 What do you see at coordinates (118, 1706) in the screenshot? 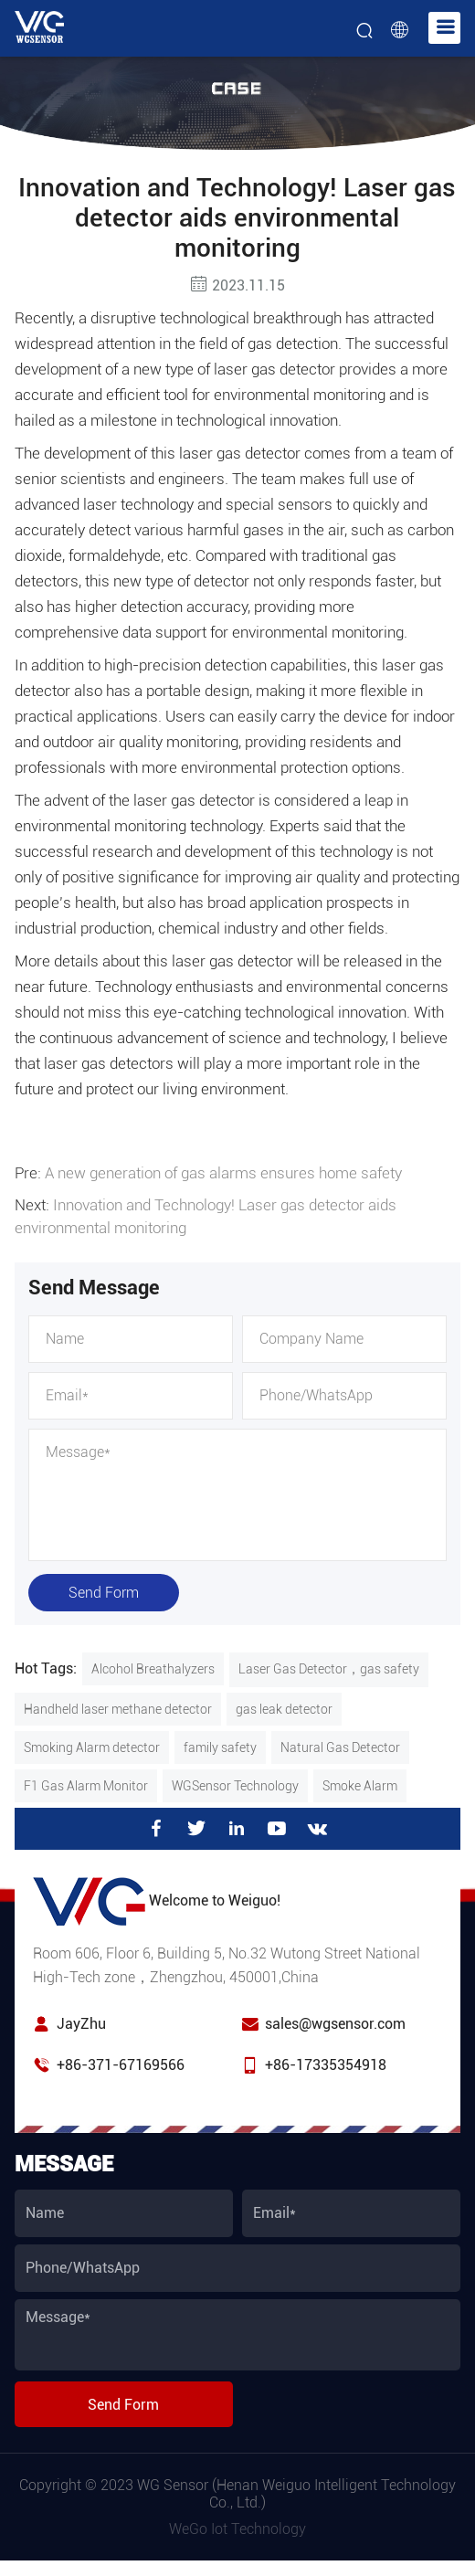
I see `Handheld laser methane detector` at bounding box center [118, 1706].